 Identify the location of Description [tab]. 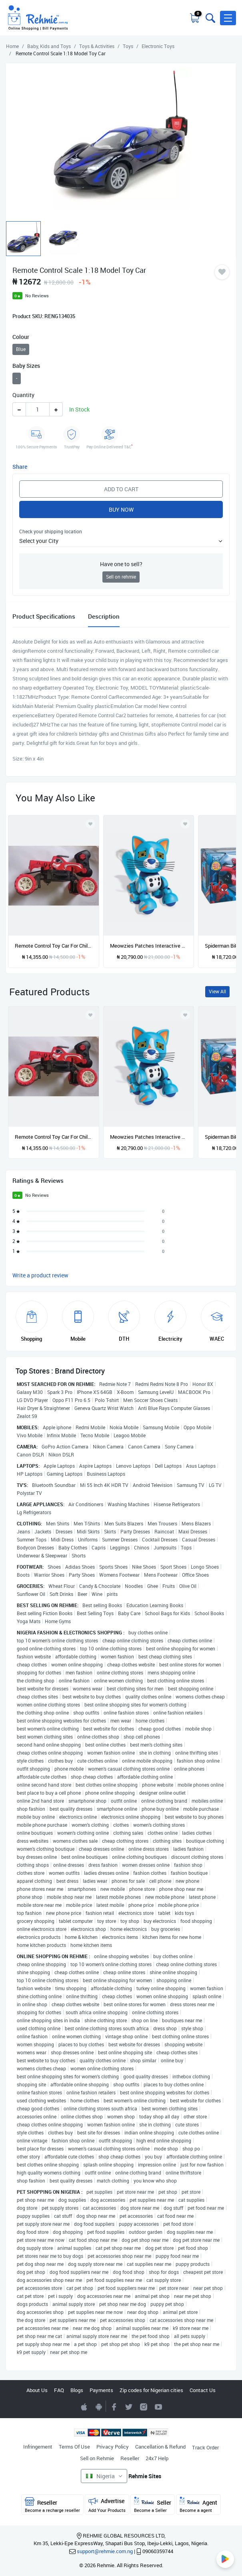
(104, 616).